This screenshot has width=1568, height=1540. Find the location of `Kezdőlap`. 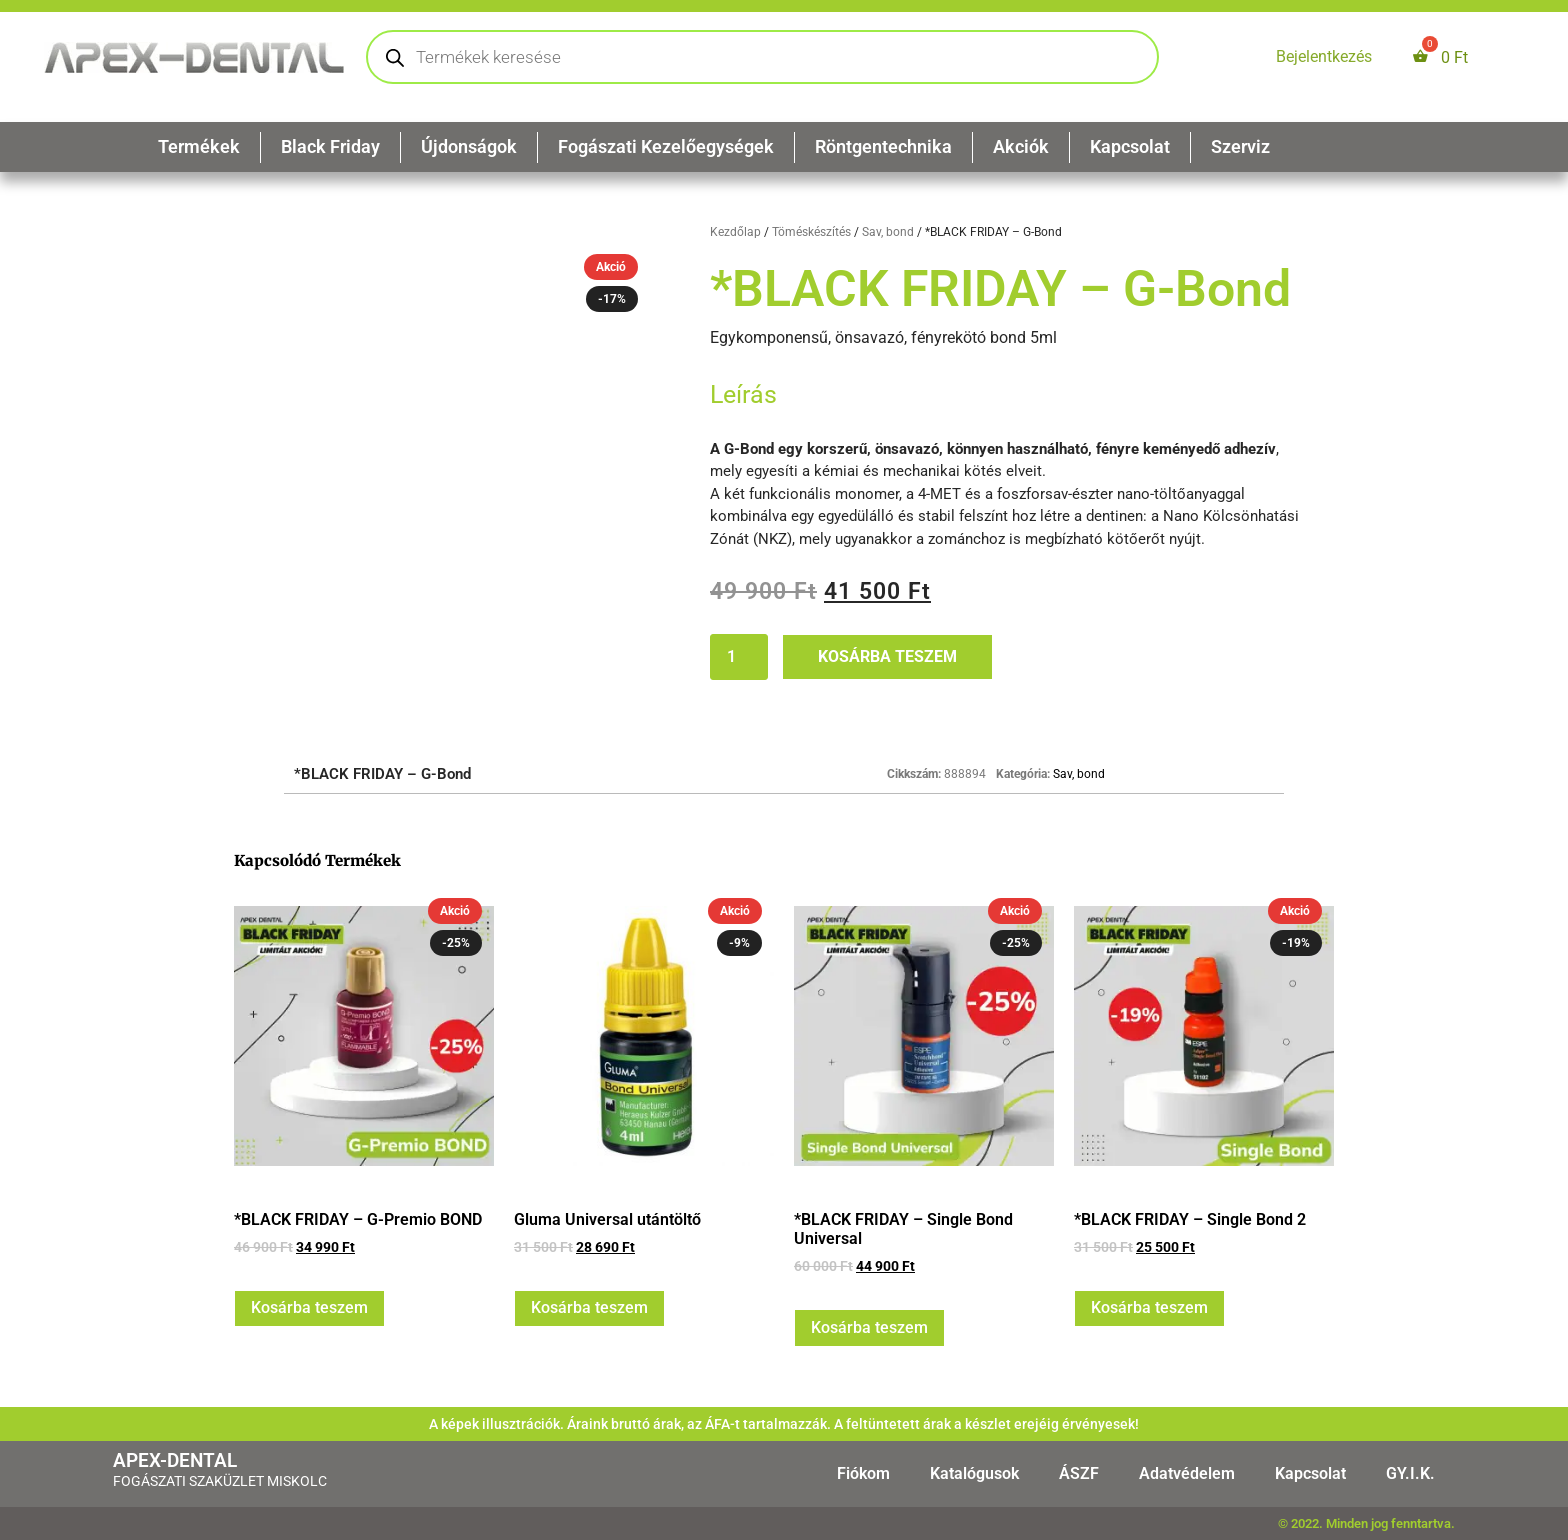

Kezdőlap is located at coordinates (735, 232).